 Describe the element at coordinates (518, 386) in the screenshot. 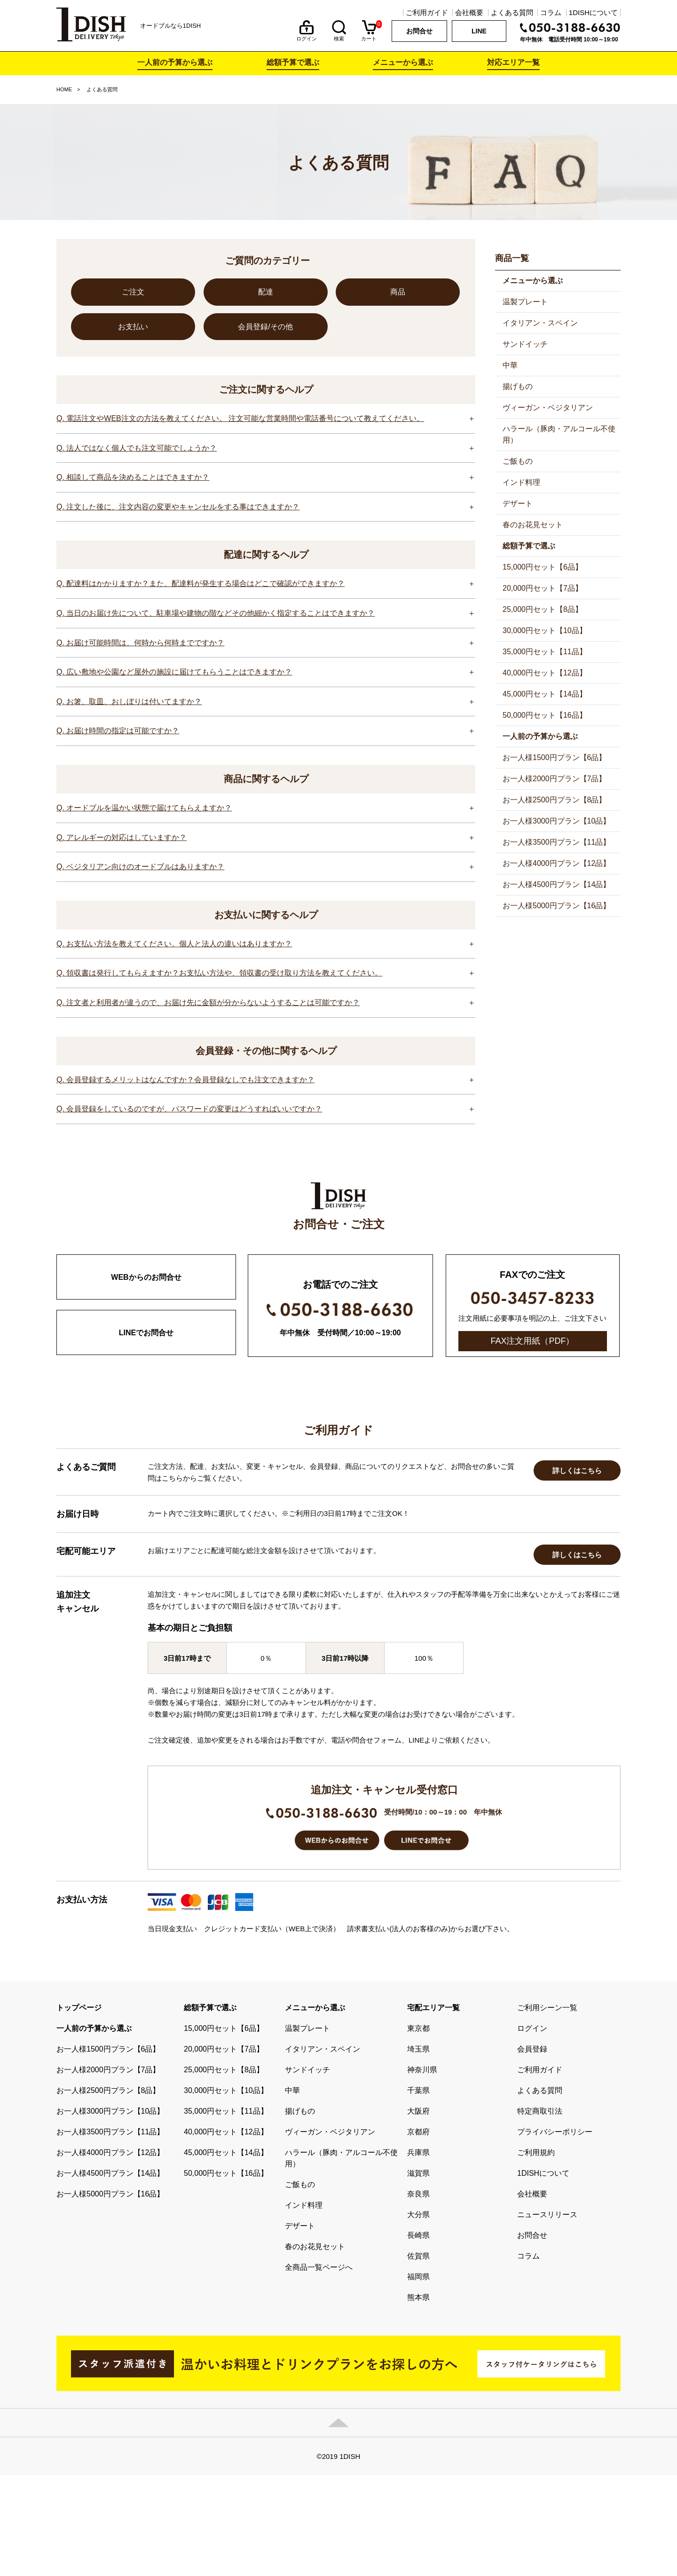

I see `揚げもの` at that location.